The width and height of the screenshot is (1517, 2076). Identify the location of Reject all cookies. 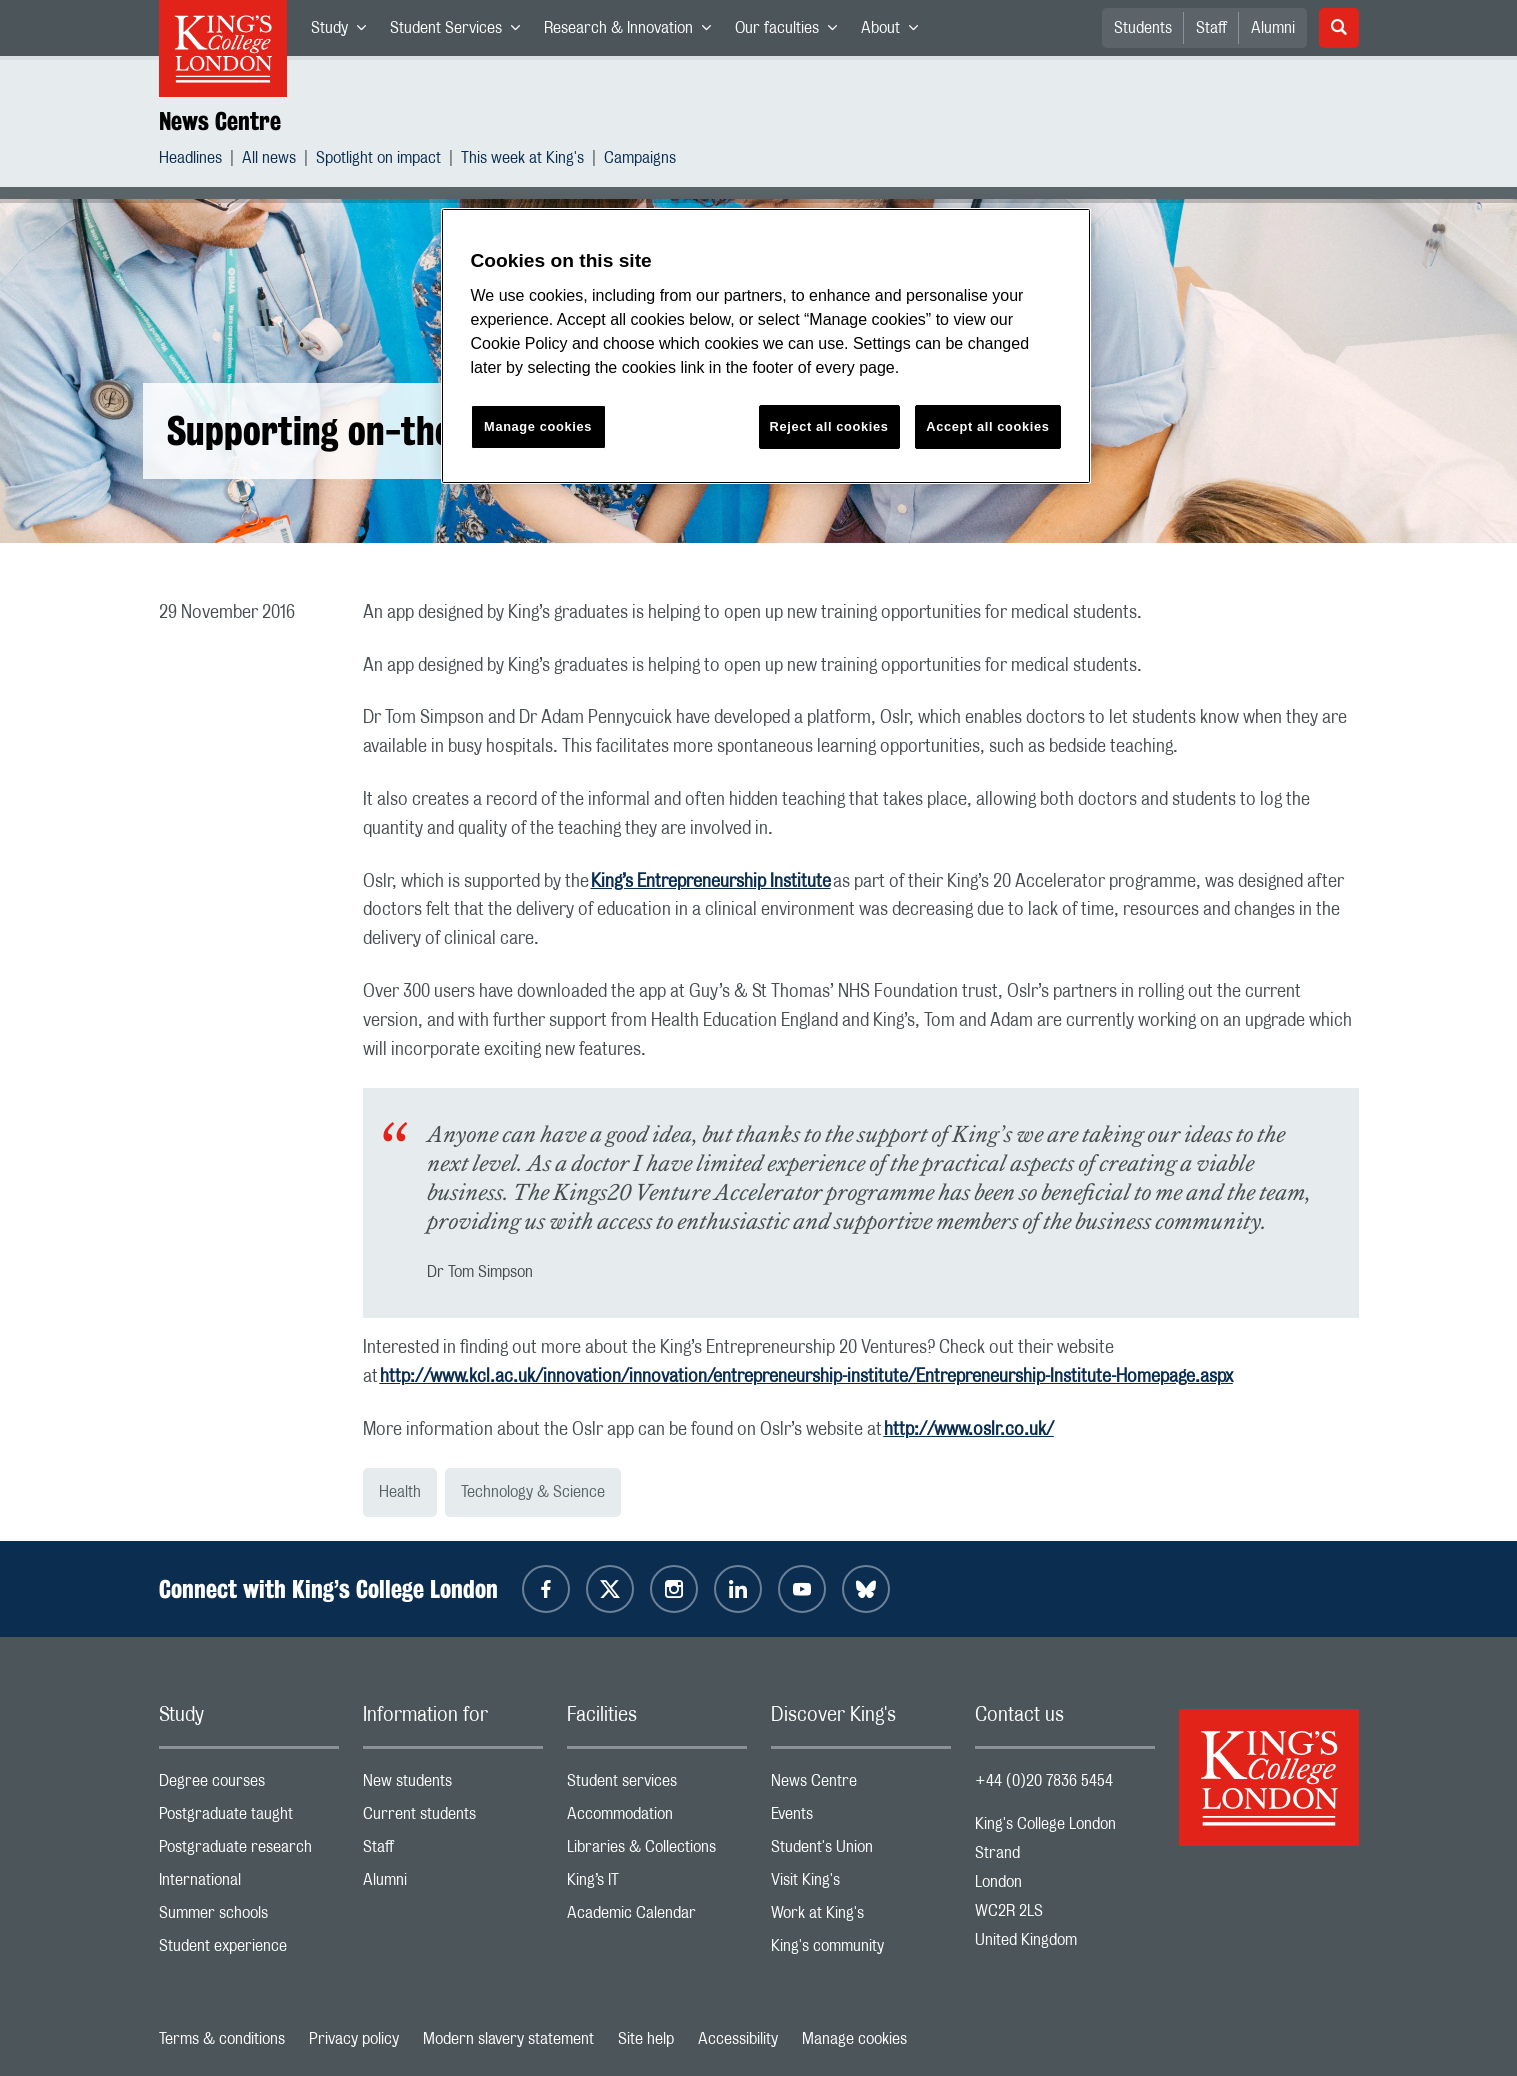
(829, 426).